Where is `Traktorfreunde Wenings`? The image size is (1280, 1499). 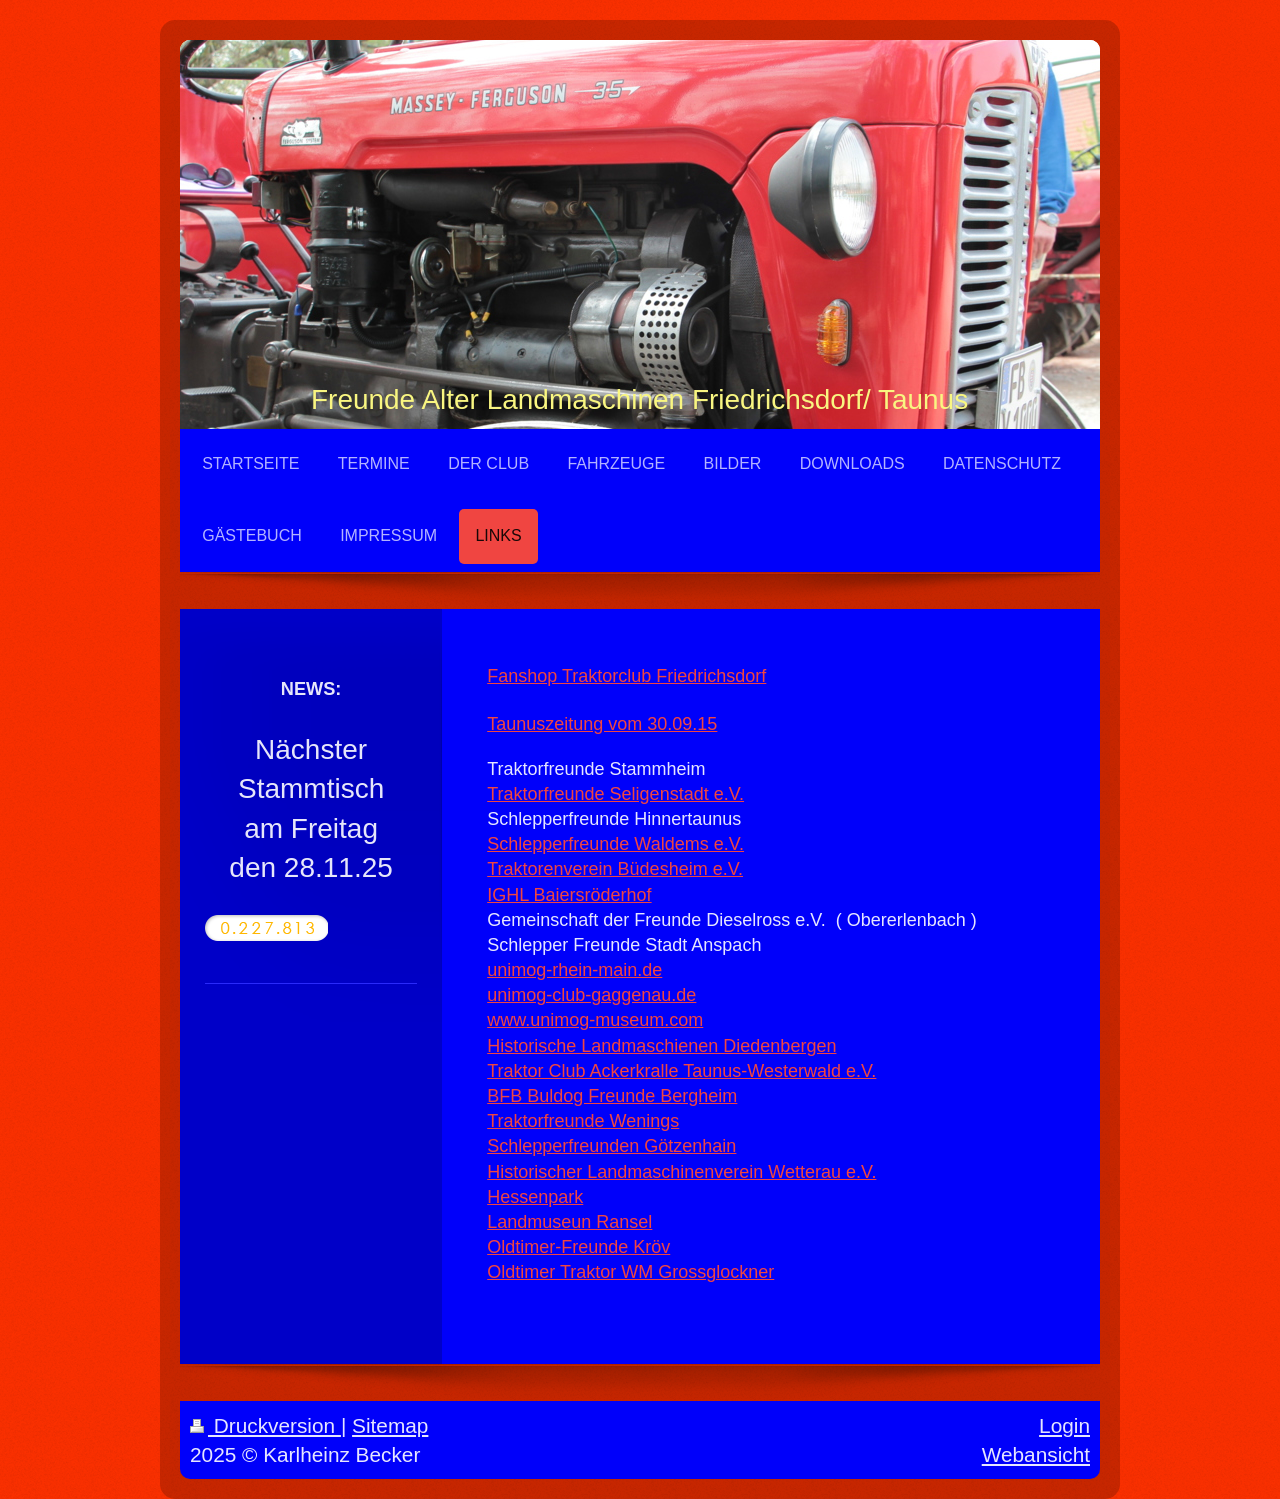
Traktorfreunde Wenings is located at coordinates (583, 1121).